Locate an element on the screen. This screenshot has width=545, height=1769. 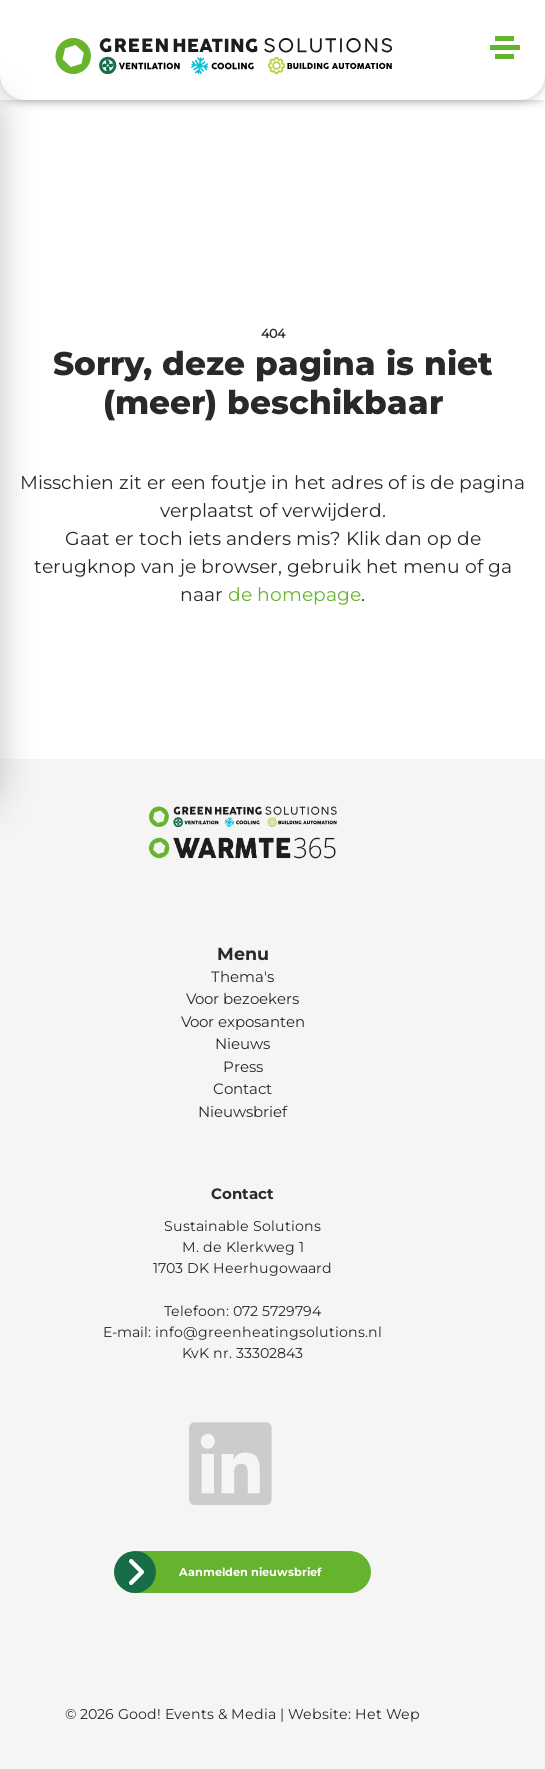
Aanmelden nieuwsbrief is located at coordinates (250, 1572).